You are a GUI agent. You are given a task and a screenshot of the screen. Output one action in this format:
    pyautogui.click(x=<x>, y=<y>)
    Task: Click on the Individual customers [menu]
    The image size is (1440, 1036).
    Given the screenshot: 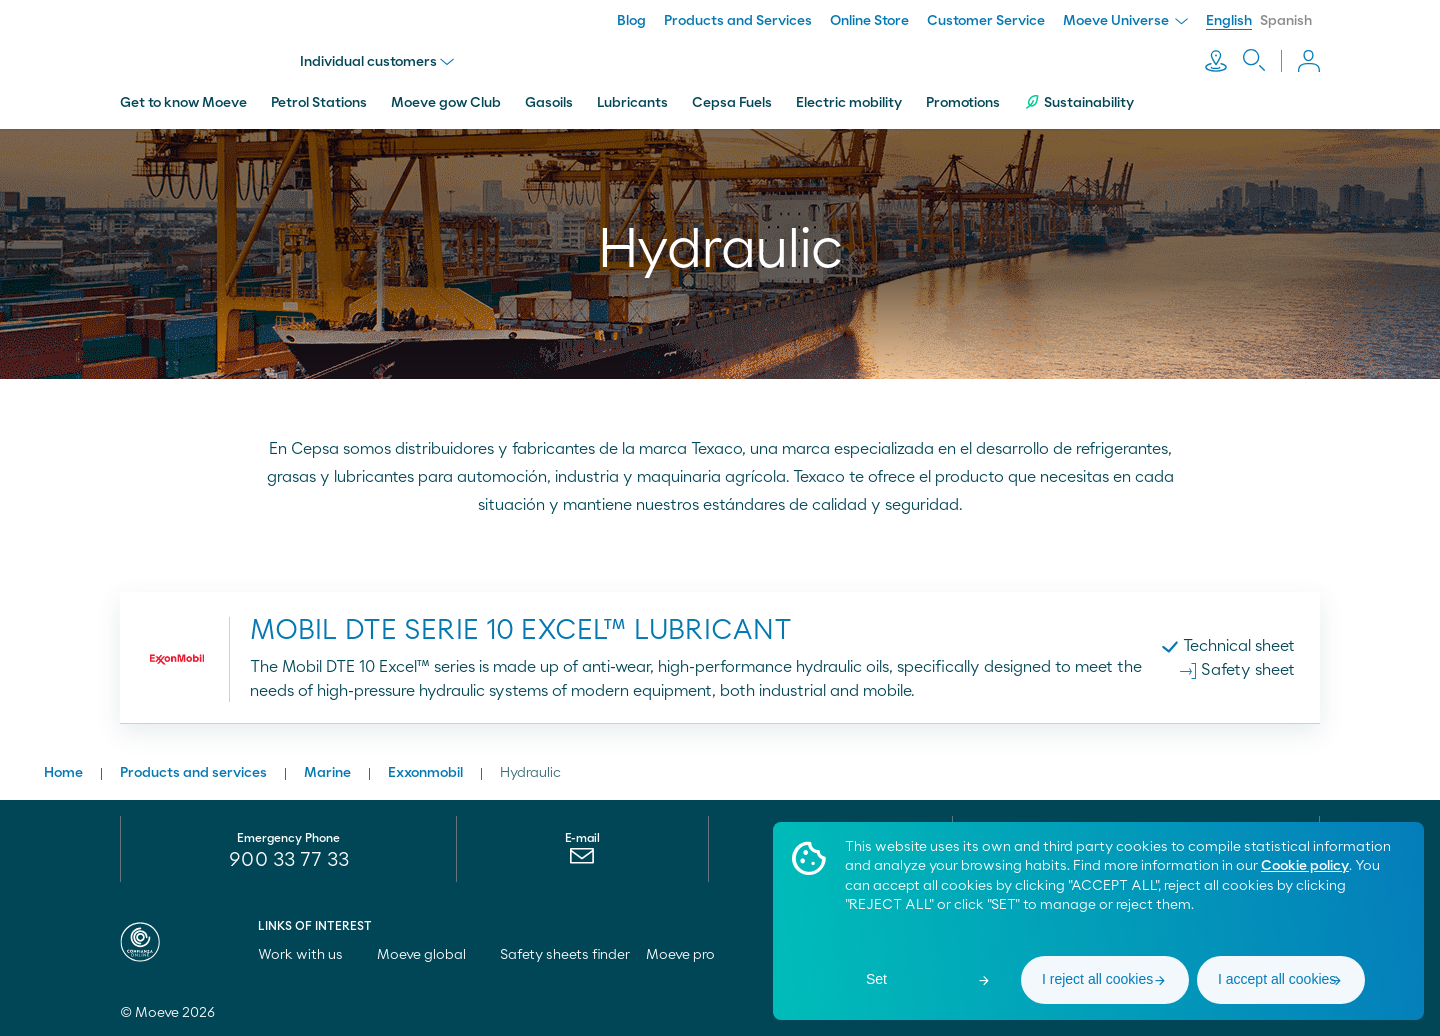 What is the action you would take?
    pyautogui.click(x=377, y=62)
    